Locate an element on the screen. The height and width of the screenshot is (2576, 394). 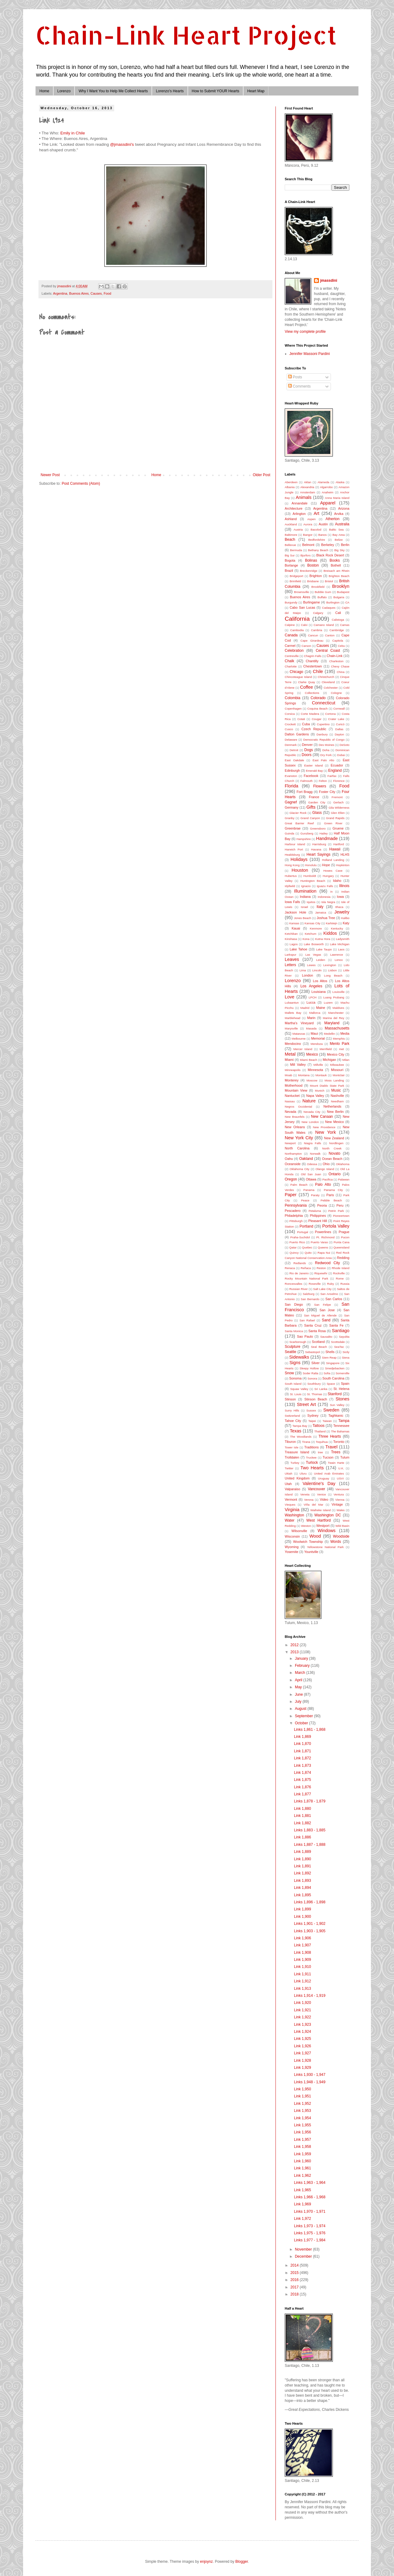
Scarborough is located at coordinates (297, 1342).